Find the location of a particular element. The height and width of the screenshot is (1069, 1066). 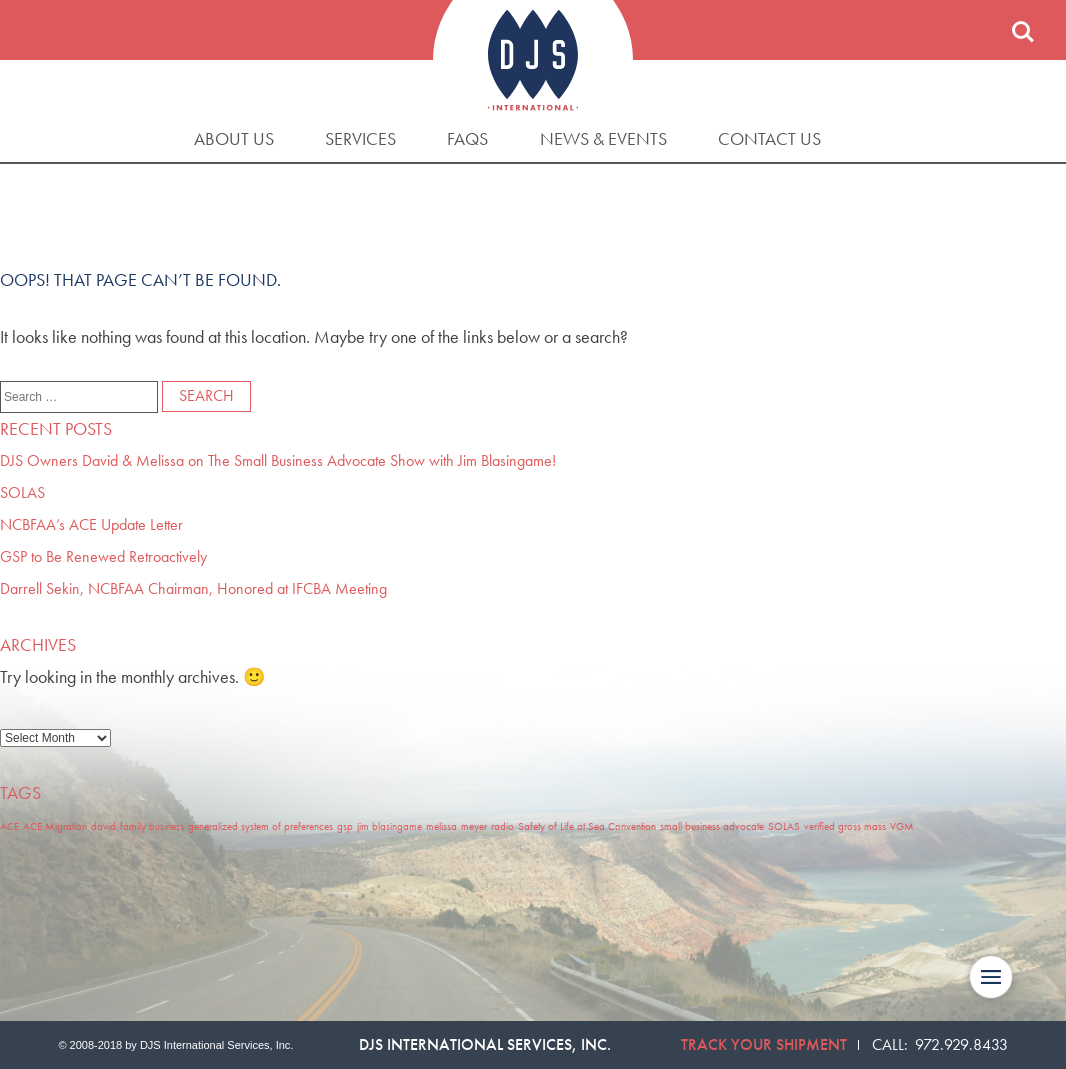

ACE [ACE (1 item)] is located at coordinates (9, 826).